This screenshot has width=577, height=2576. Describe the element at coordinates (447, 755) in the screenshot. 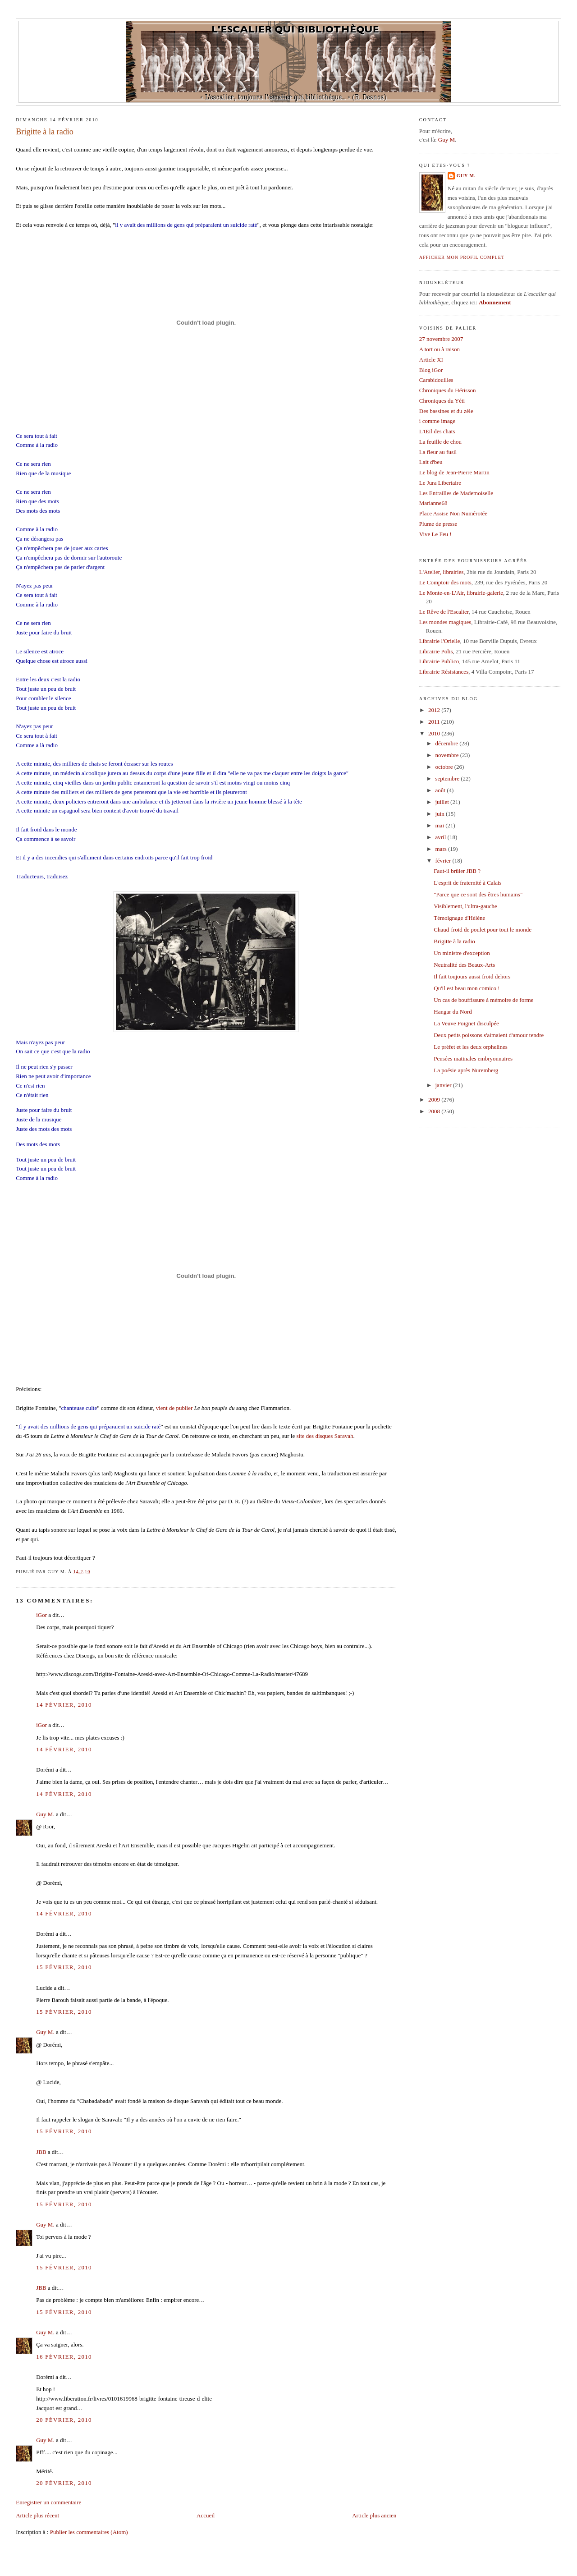

I see `novembre` at that location.